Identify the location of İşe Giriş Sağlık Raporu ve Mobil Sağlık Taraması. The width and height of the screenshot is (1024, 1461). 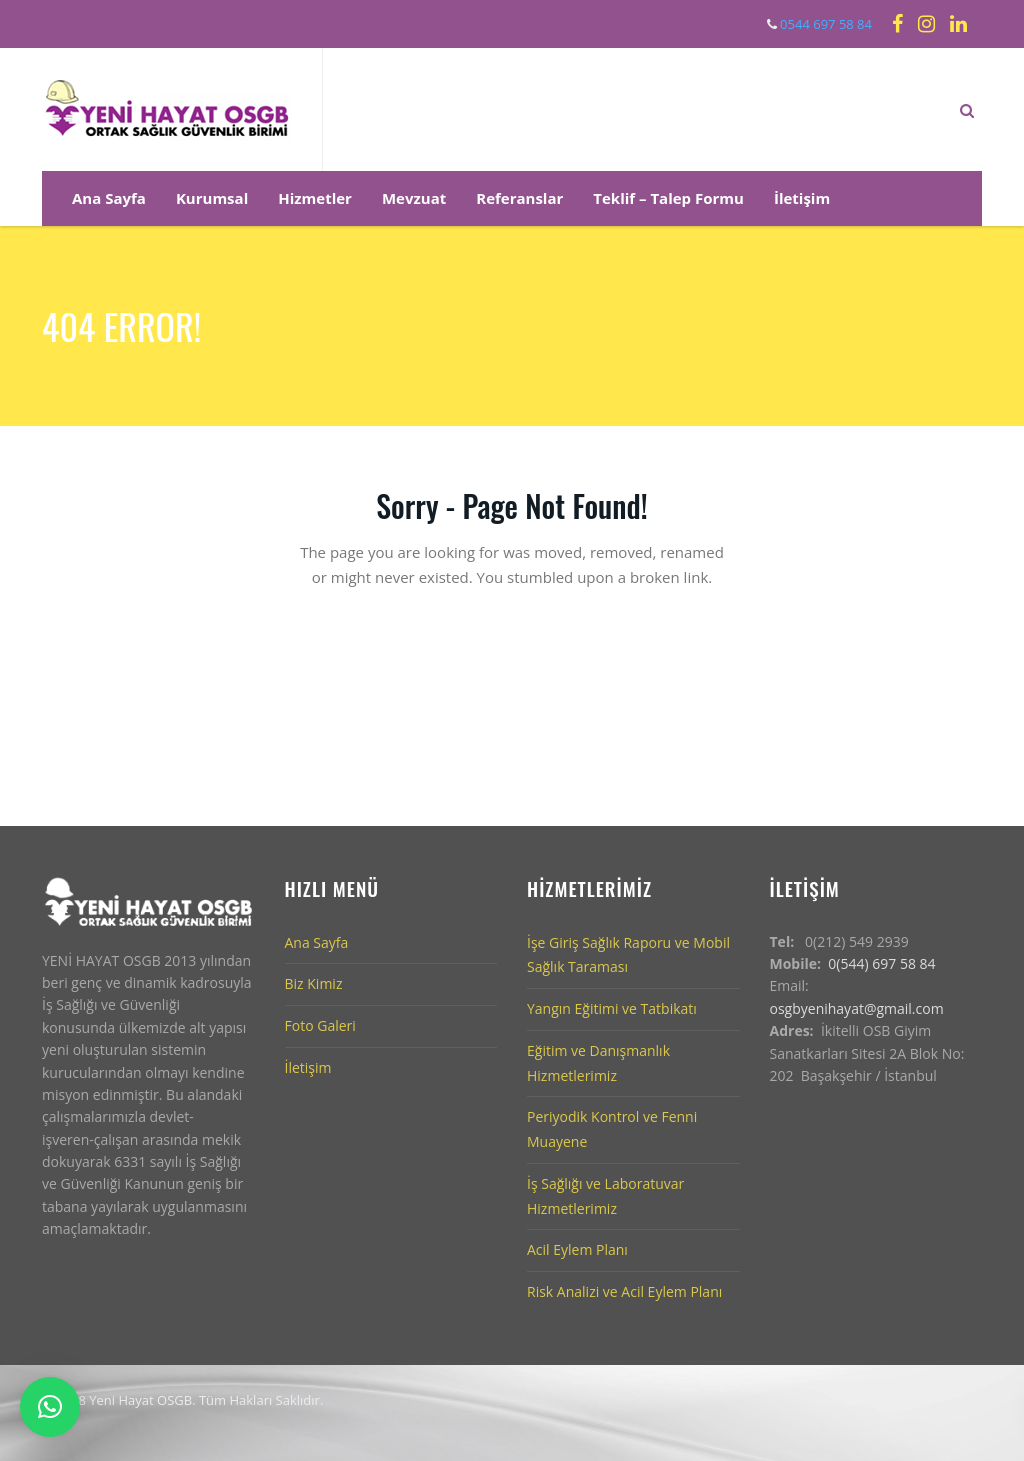
(628, 955).